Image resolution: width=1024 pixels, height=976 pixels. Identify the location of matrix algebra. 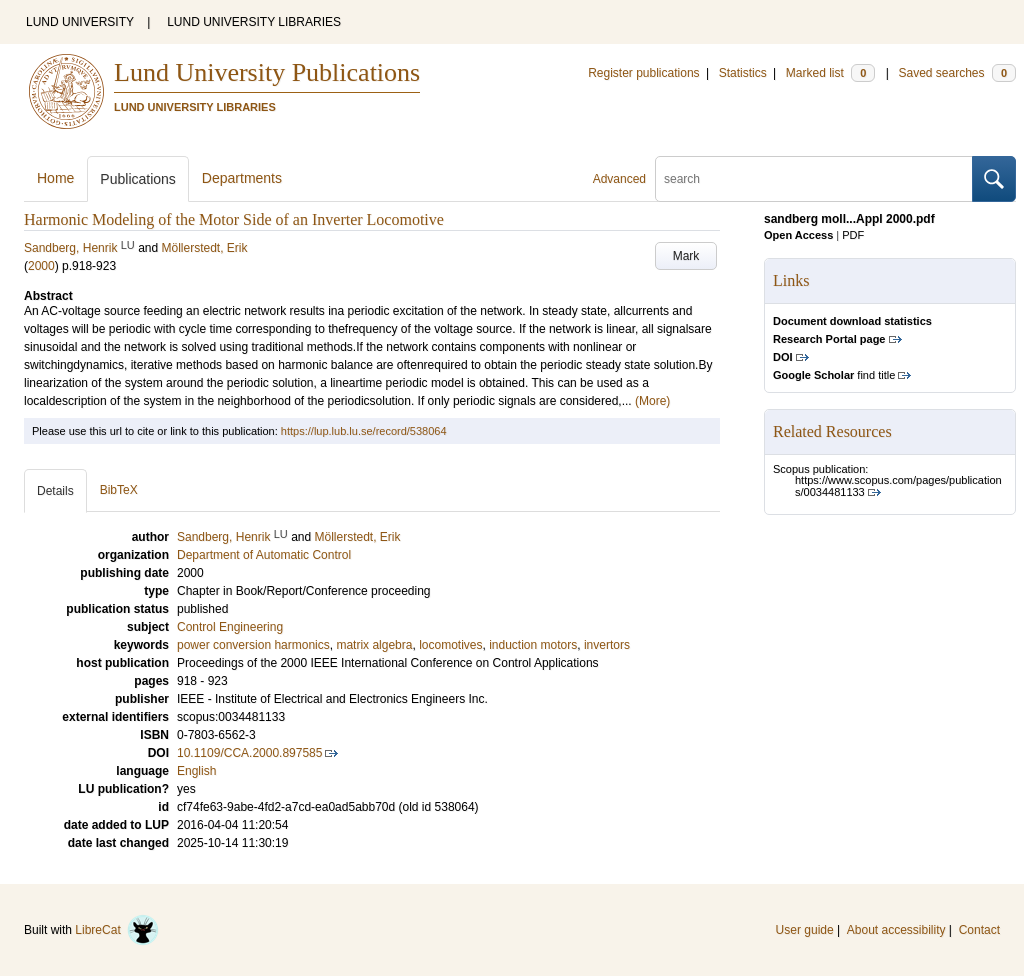
(374, 645).